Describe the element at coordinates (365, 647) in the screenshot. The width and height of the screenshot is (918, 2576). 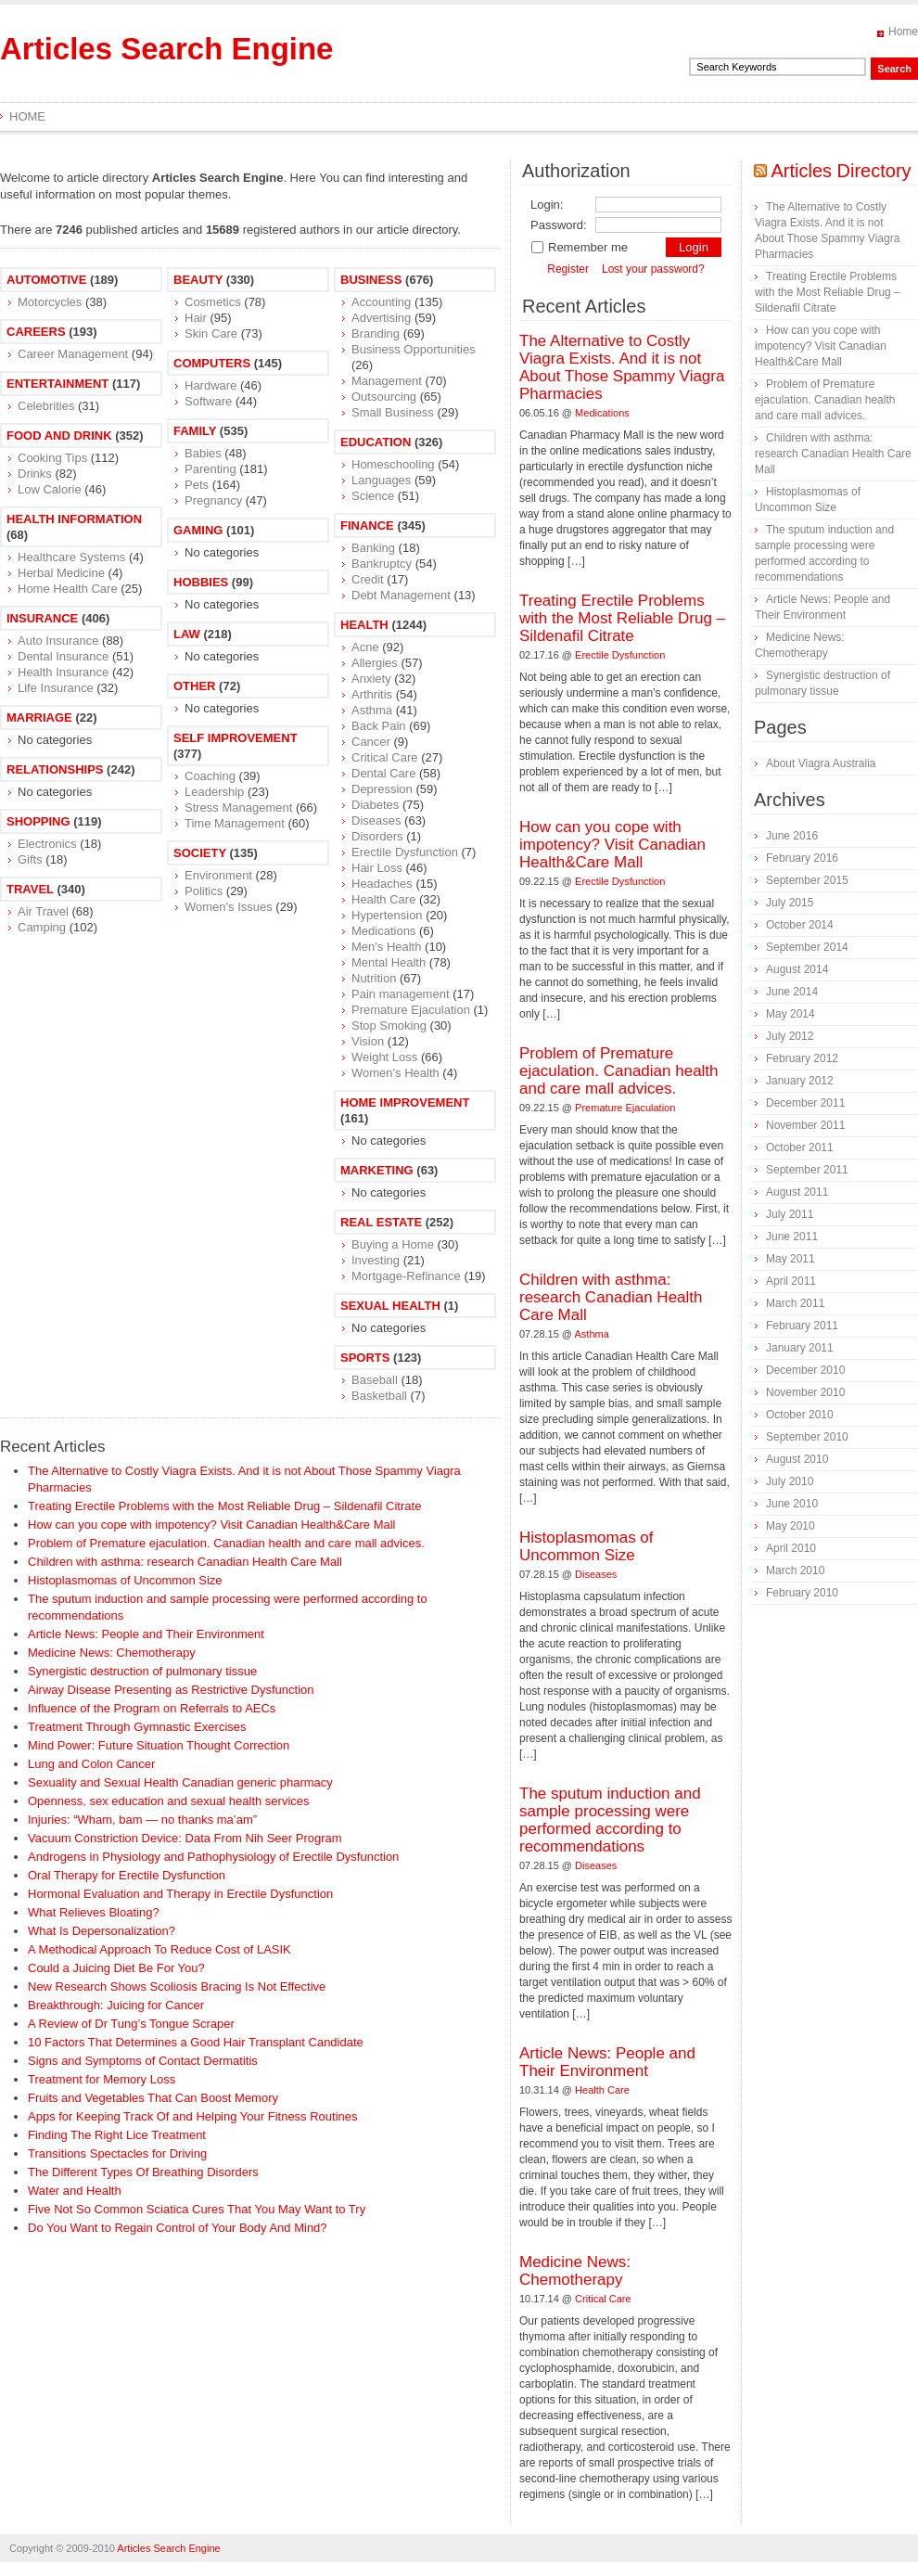
I see `Acne` at that location.